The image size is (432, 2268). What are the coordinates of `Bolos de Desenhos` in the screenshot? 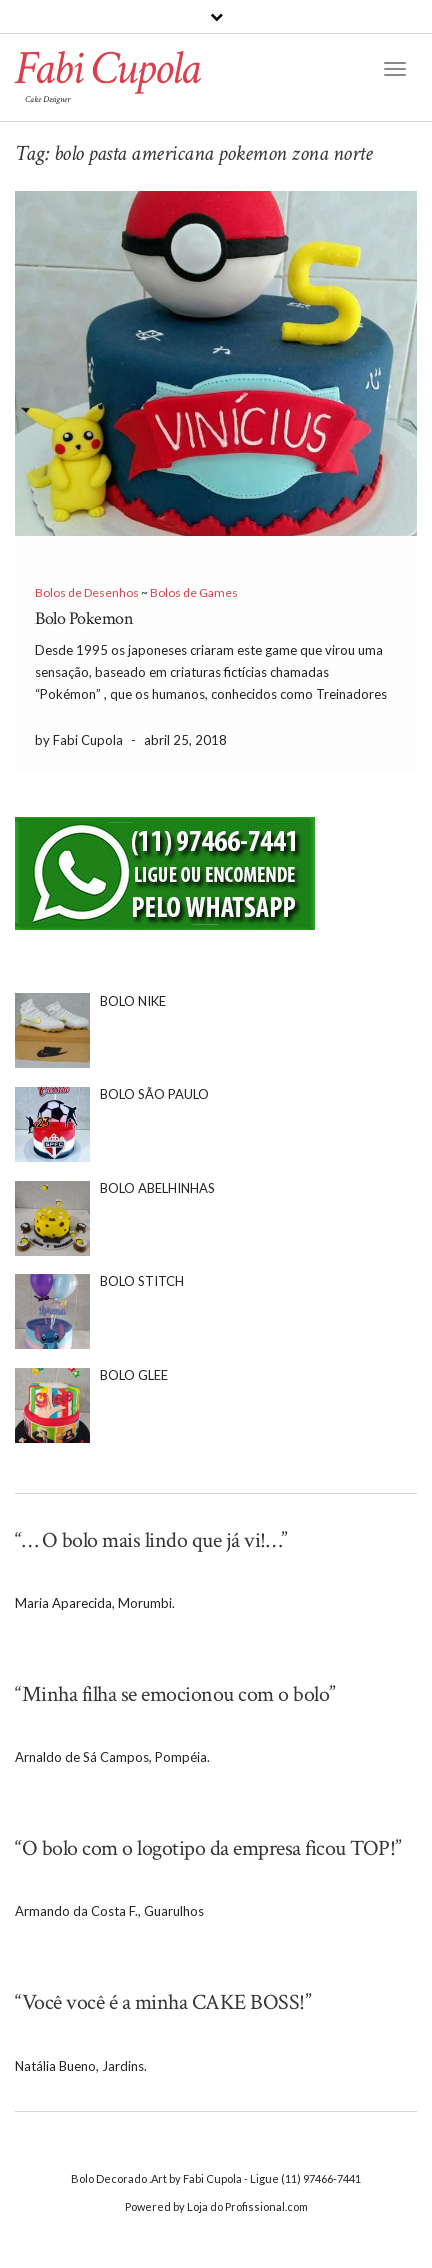 It's located at (87, 592).